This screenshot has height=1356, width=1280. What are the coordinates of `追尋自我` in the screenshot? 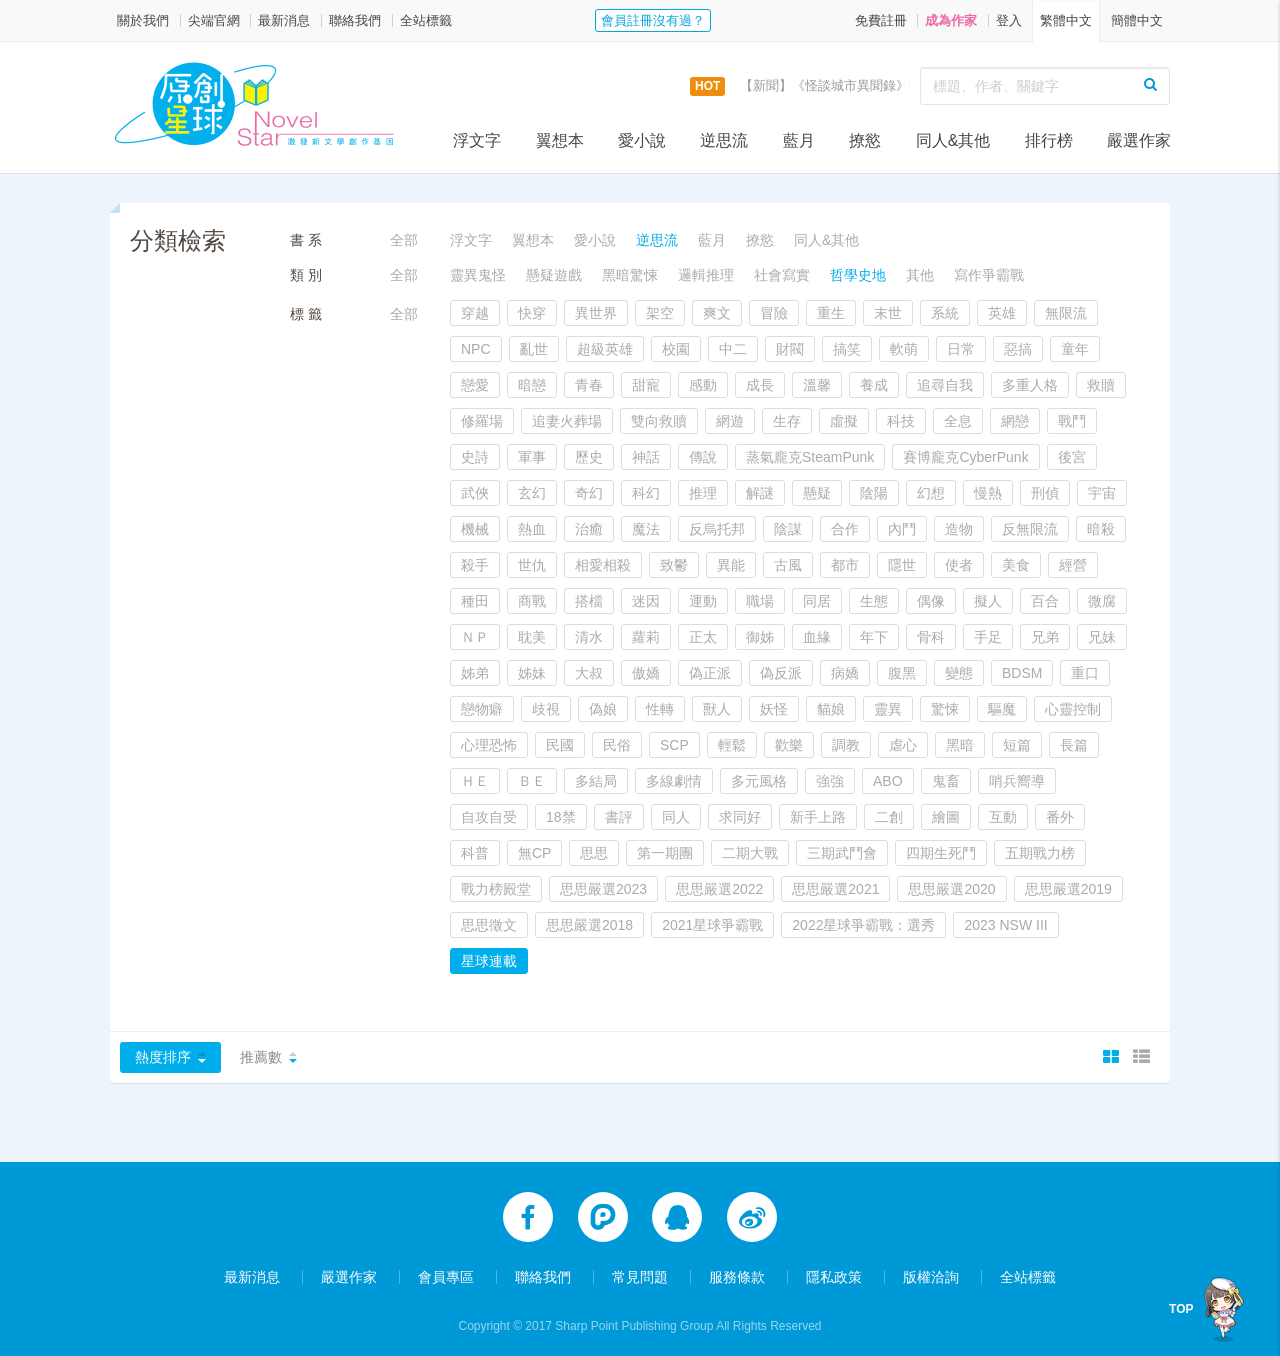 It's located at (945, 385).